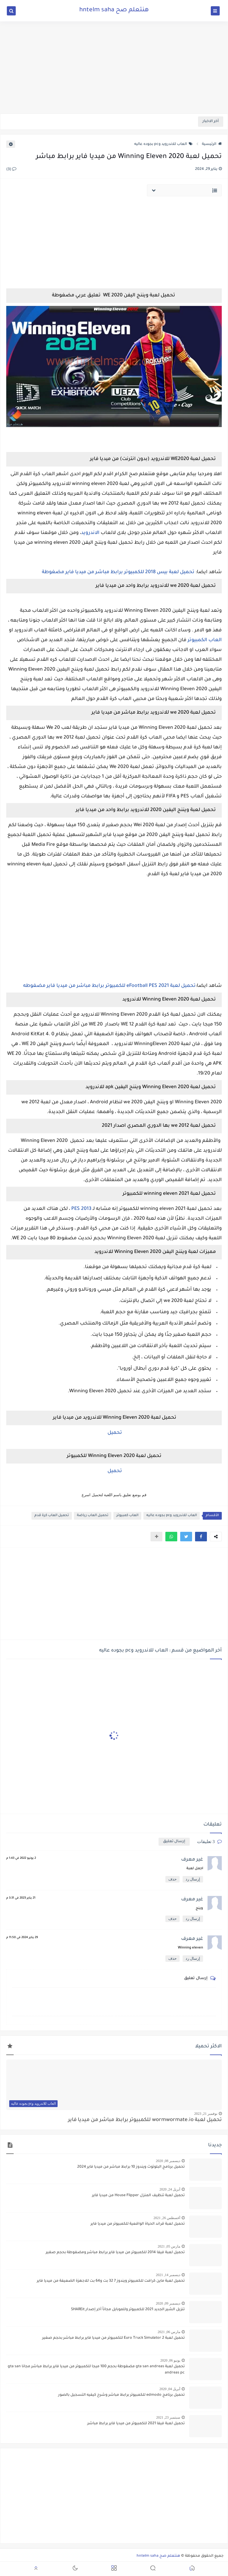  What do you see at coordinates (131, 2167) in the screenshot?
I see `تحميل برنامج البلوتوث ويندوز 10 برابط مباشر من ميديا فاير 2024` at bounding box center [131, 2167].